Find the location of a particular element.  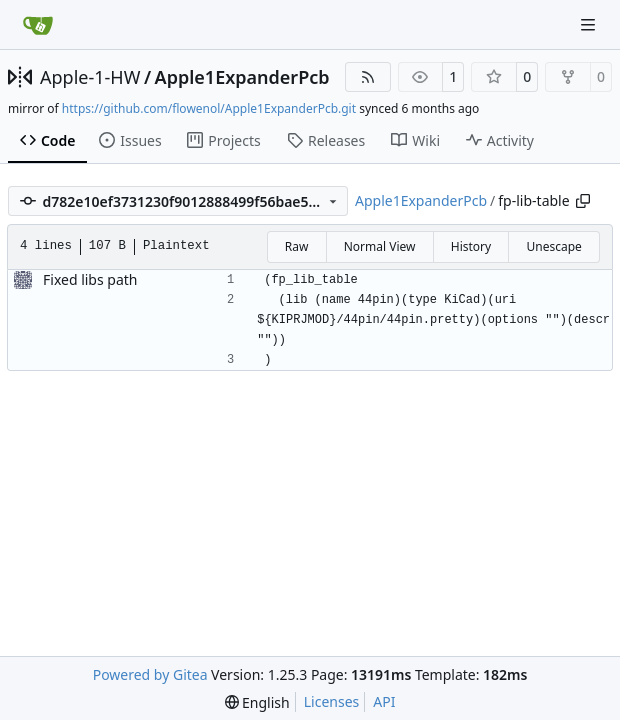

Apple-1-HW is located at coordinates (90, 77).